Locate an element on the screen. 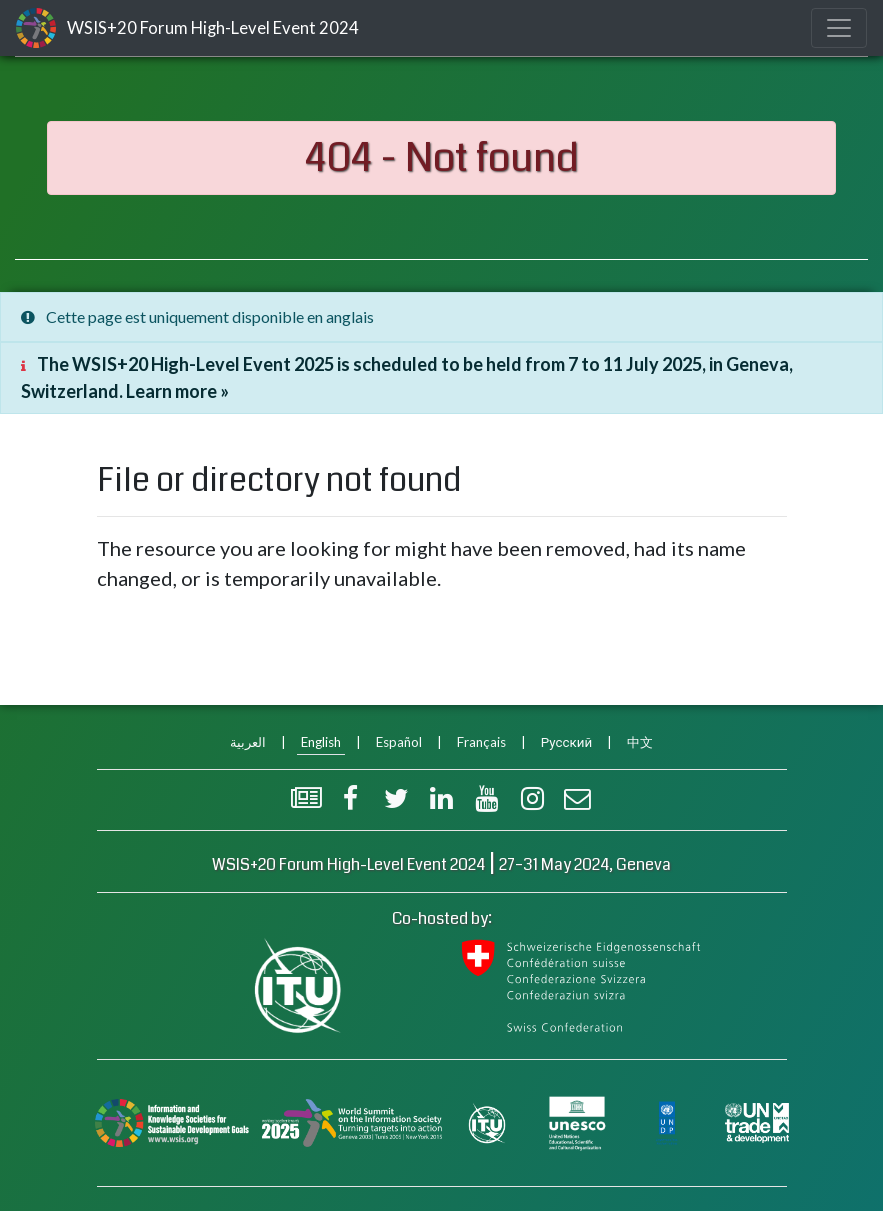 This screenshot has height=1211, width=883. العربية is located at coordinates (248, 742).